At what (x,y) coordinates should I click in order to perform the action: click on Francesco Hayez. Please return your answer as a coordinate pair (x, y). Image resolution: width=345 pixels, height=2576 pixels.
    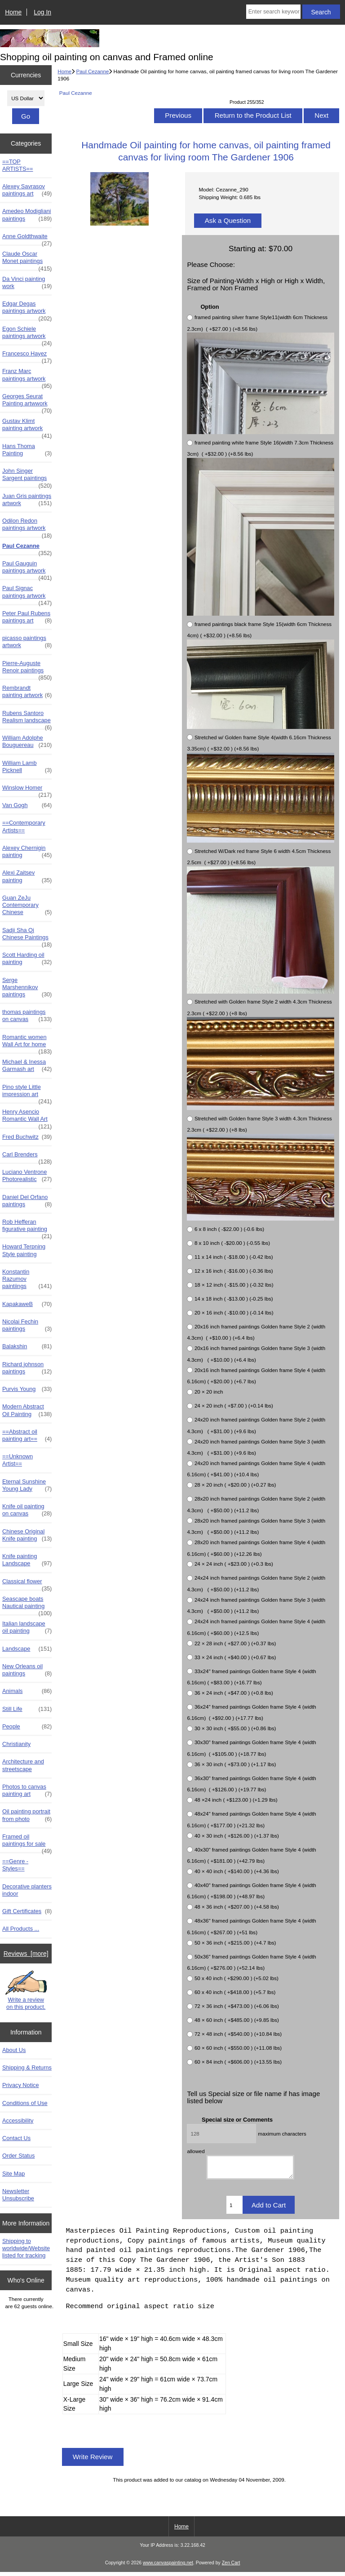
    Looking at the image, I should click on (27, 356).